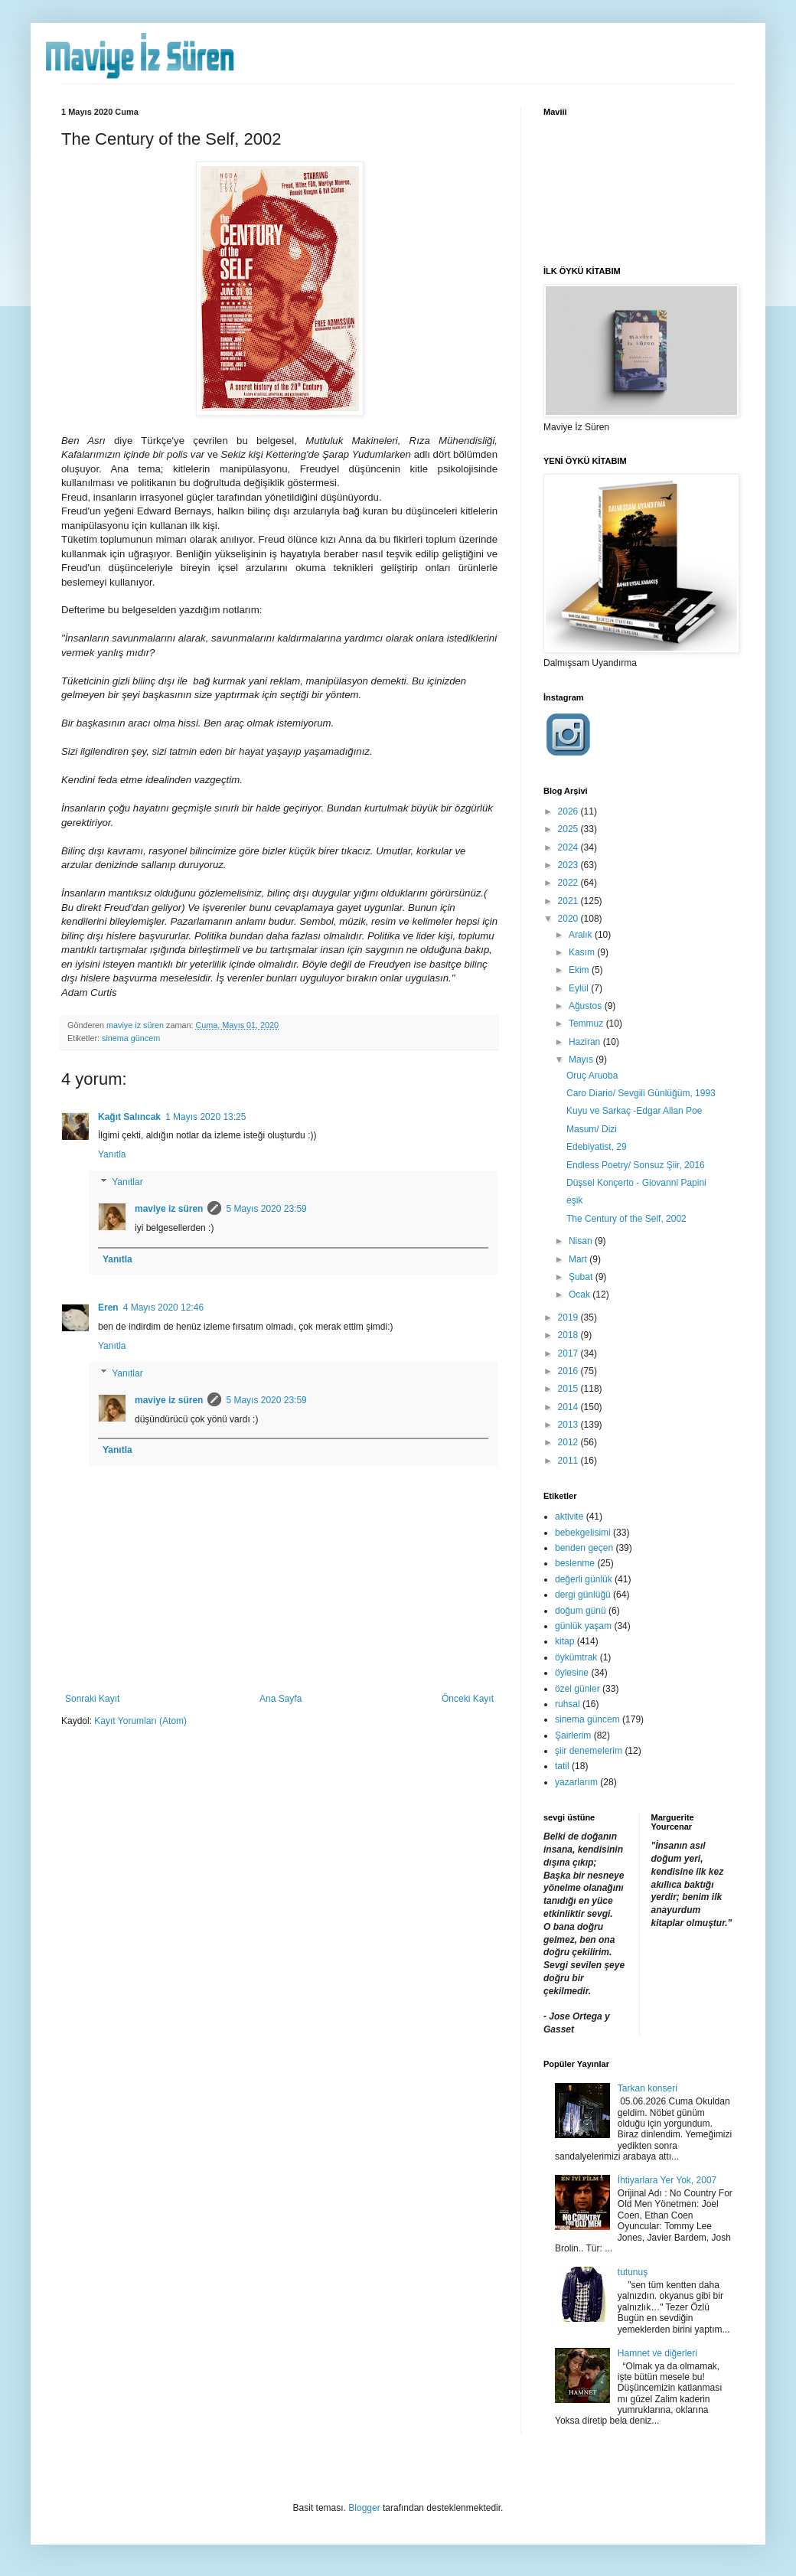 This screenshot has height=2576, width=796. I want to click on beslenme, so click(575, 1563).